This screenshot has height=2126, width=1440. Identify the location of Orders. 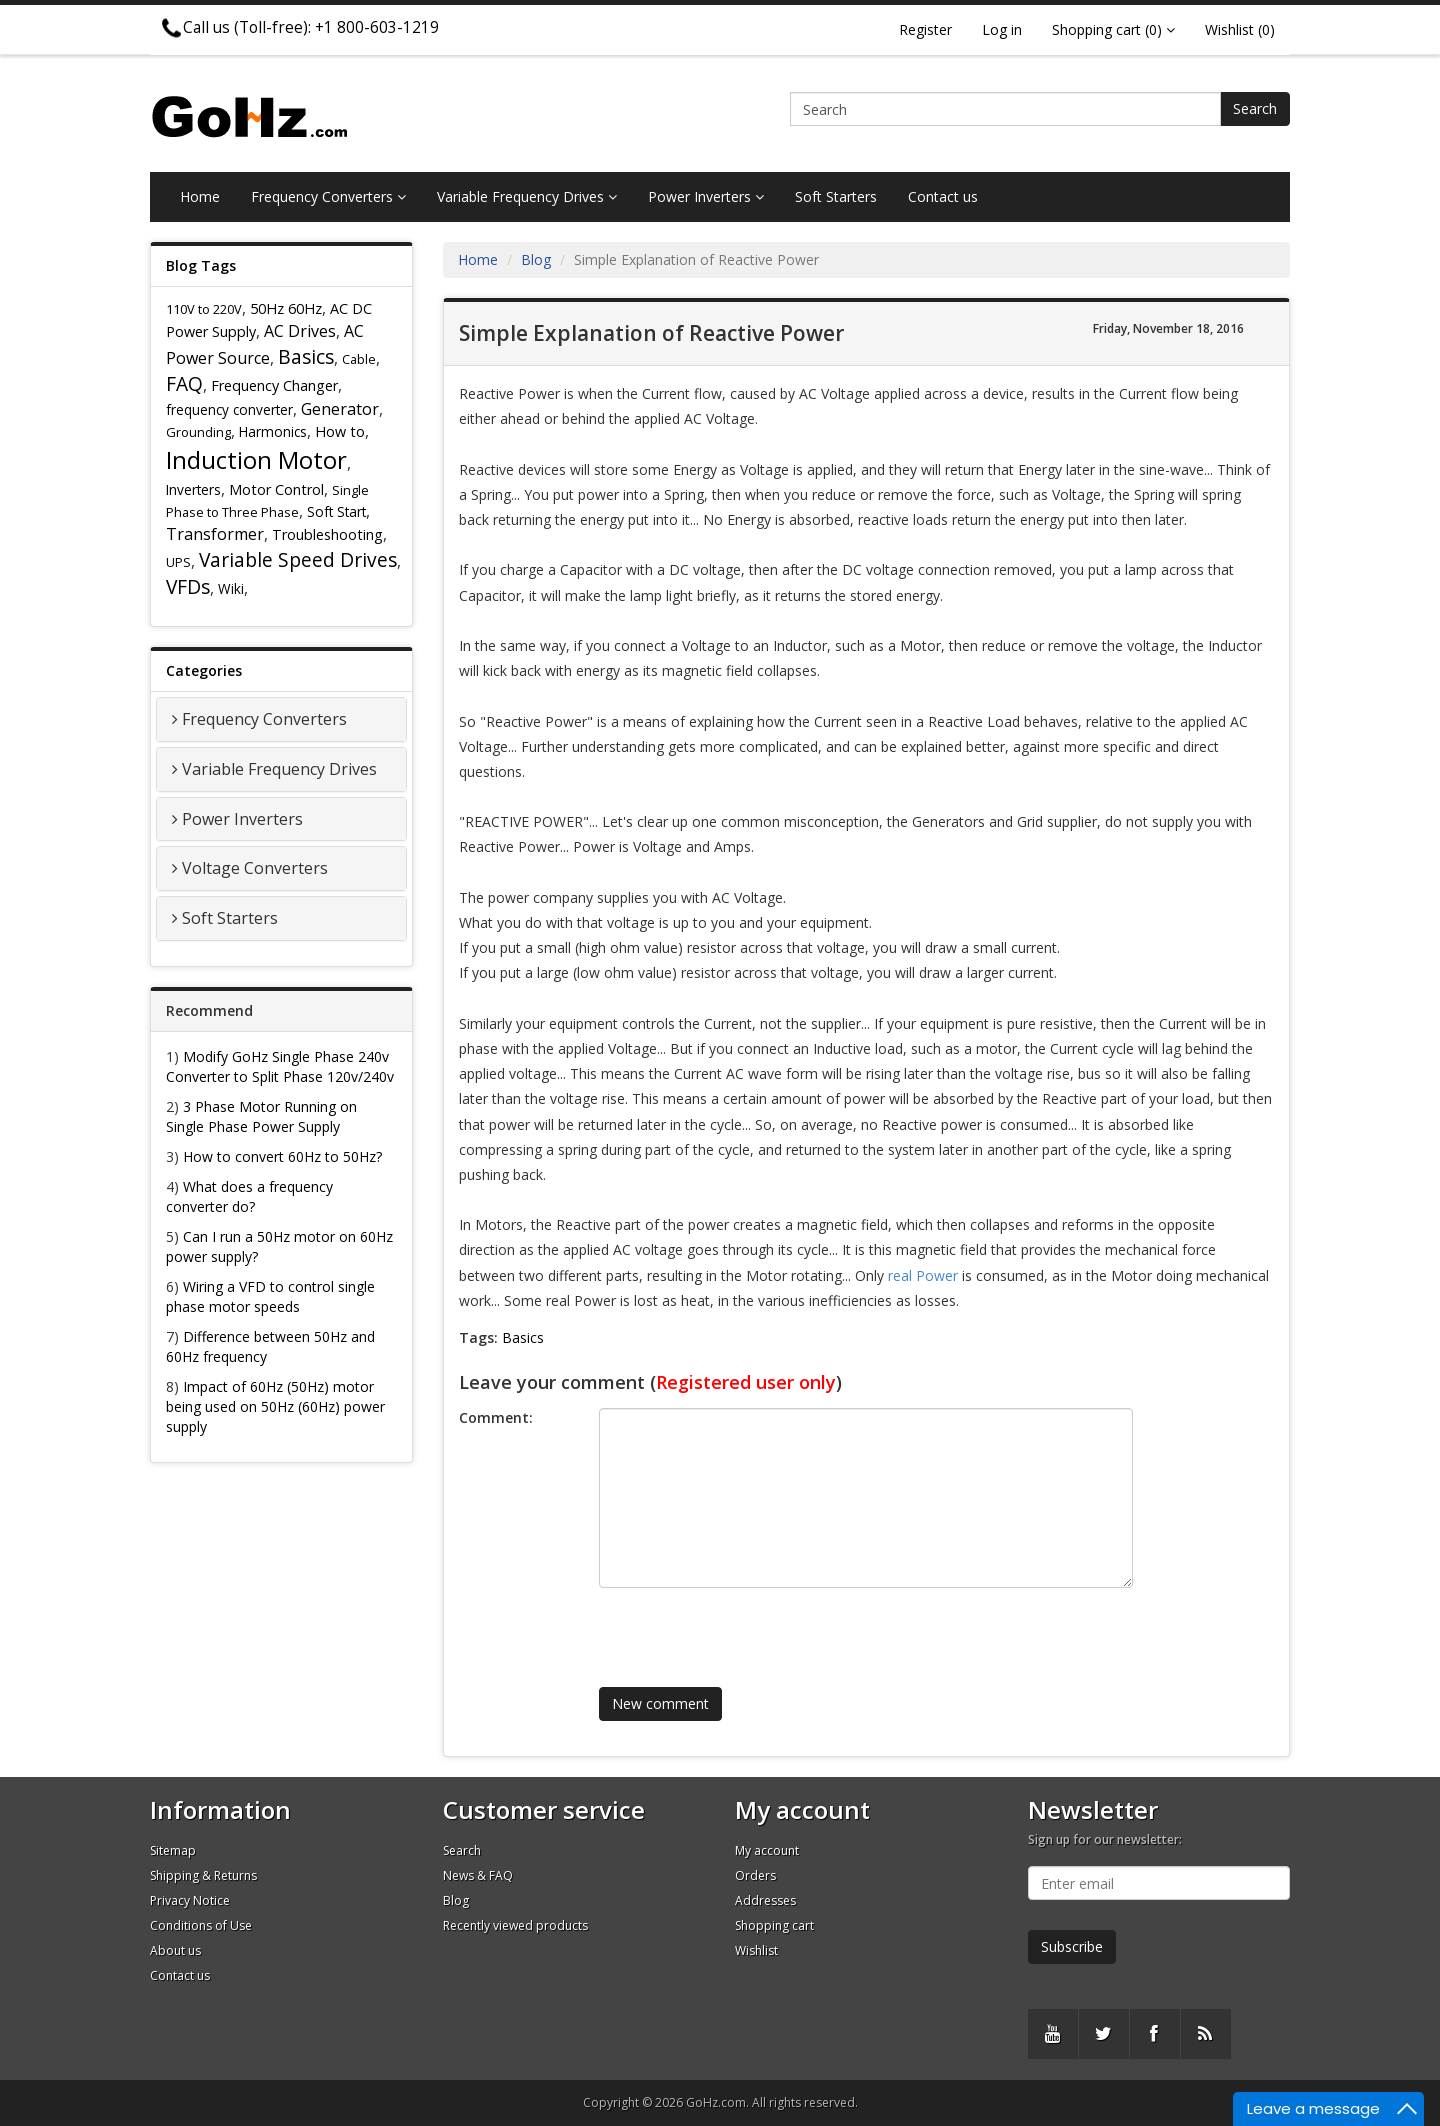
(755, 1875).